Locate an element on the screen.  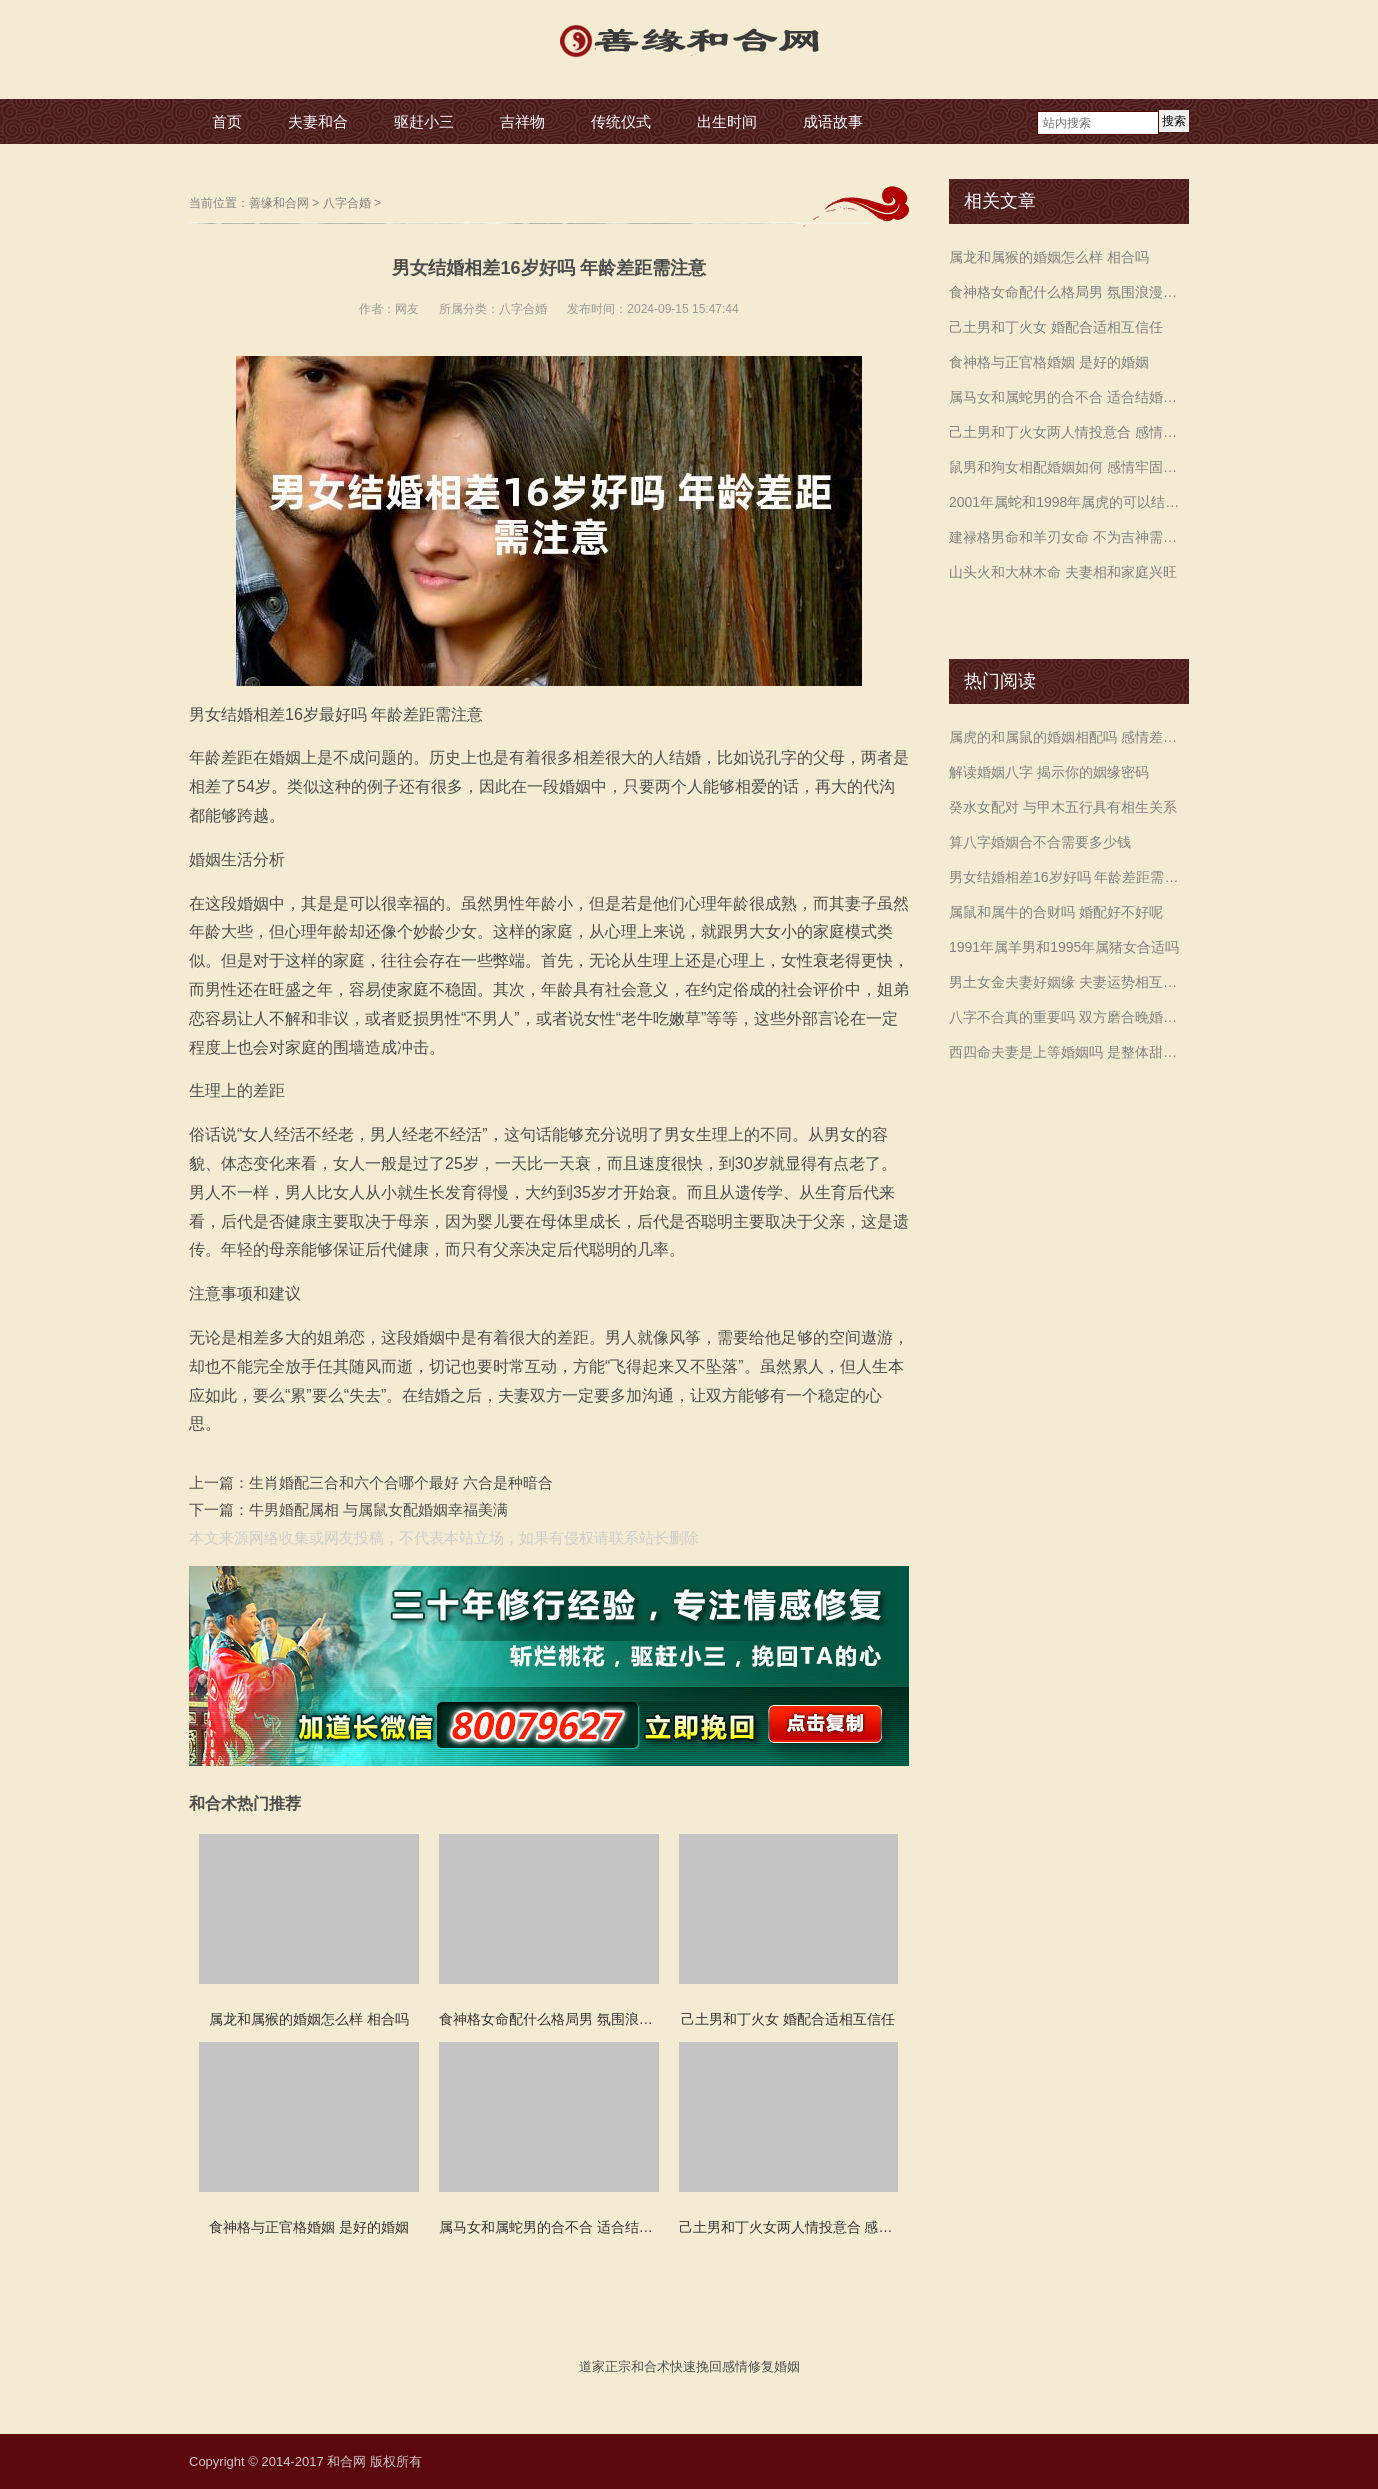
传统仪式 is located at coordinates (621, 121).